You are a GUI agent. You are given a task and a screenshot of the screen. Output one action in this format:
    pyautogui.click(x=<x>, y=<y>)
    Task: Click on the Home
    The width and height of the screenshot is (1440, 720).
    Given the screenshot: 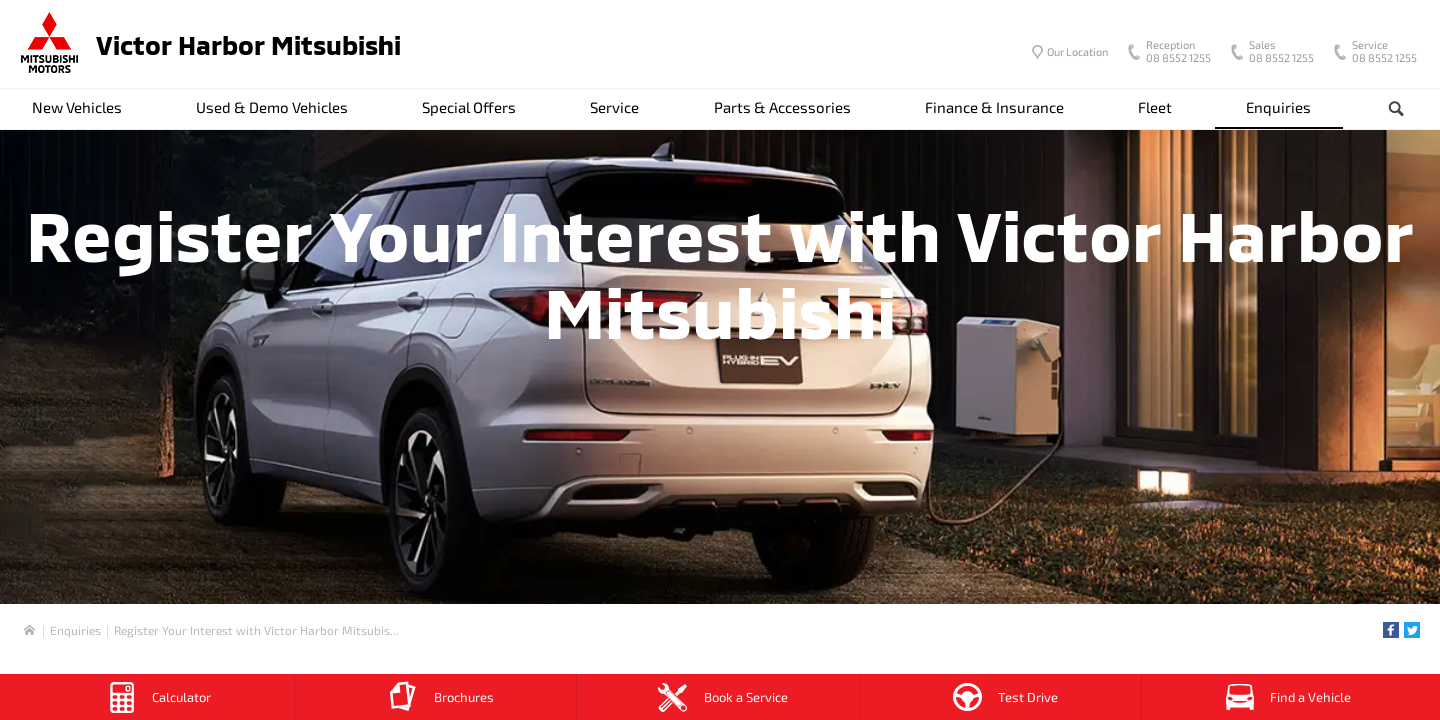 What is the action you would take?
    pyautogui.click(x=29, y=630)
    